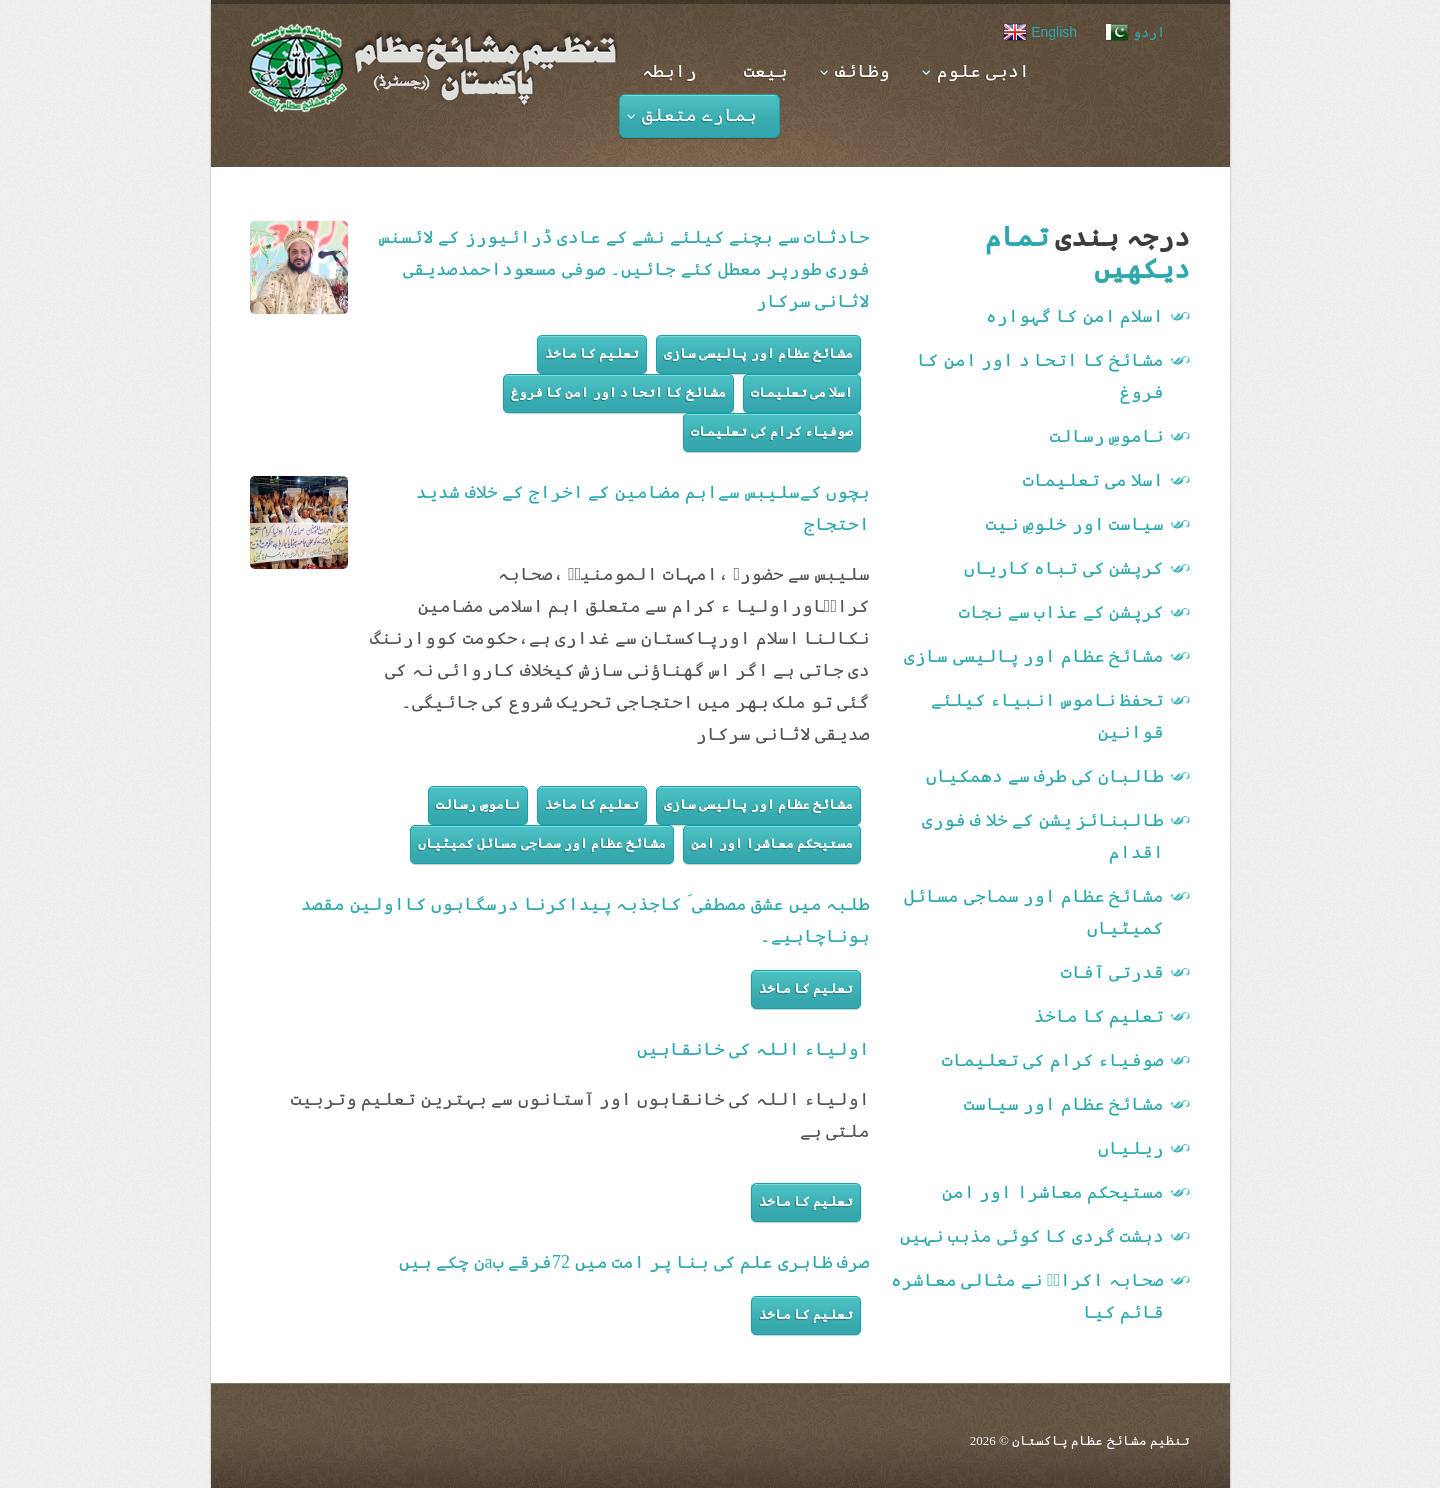 Image resolution: width=1440 pixels, height=1488 pixels. Describe the element at coordinates (669, 71) in the screenshot. I see `رابطہ` at that location.